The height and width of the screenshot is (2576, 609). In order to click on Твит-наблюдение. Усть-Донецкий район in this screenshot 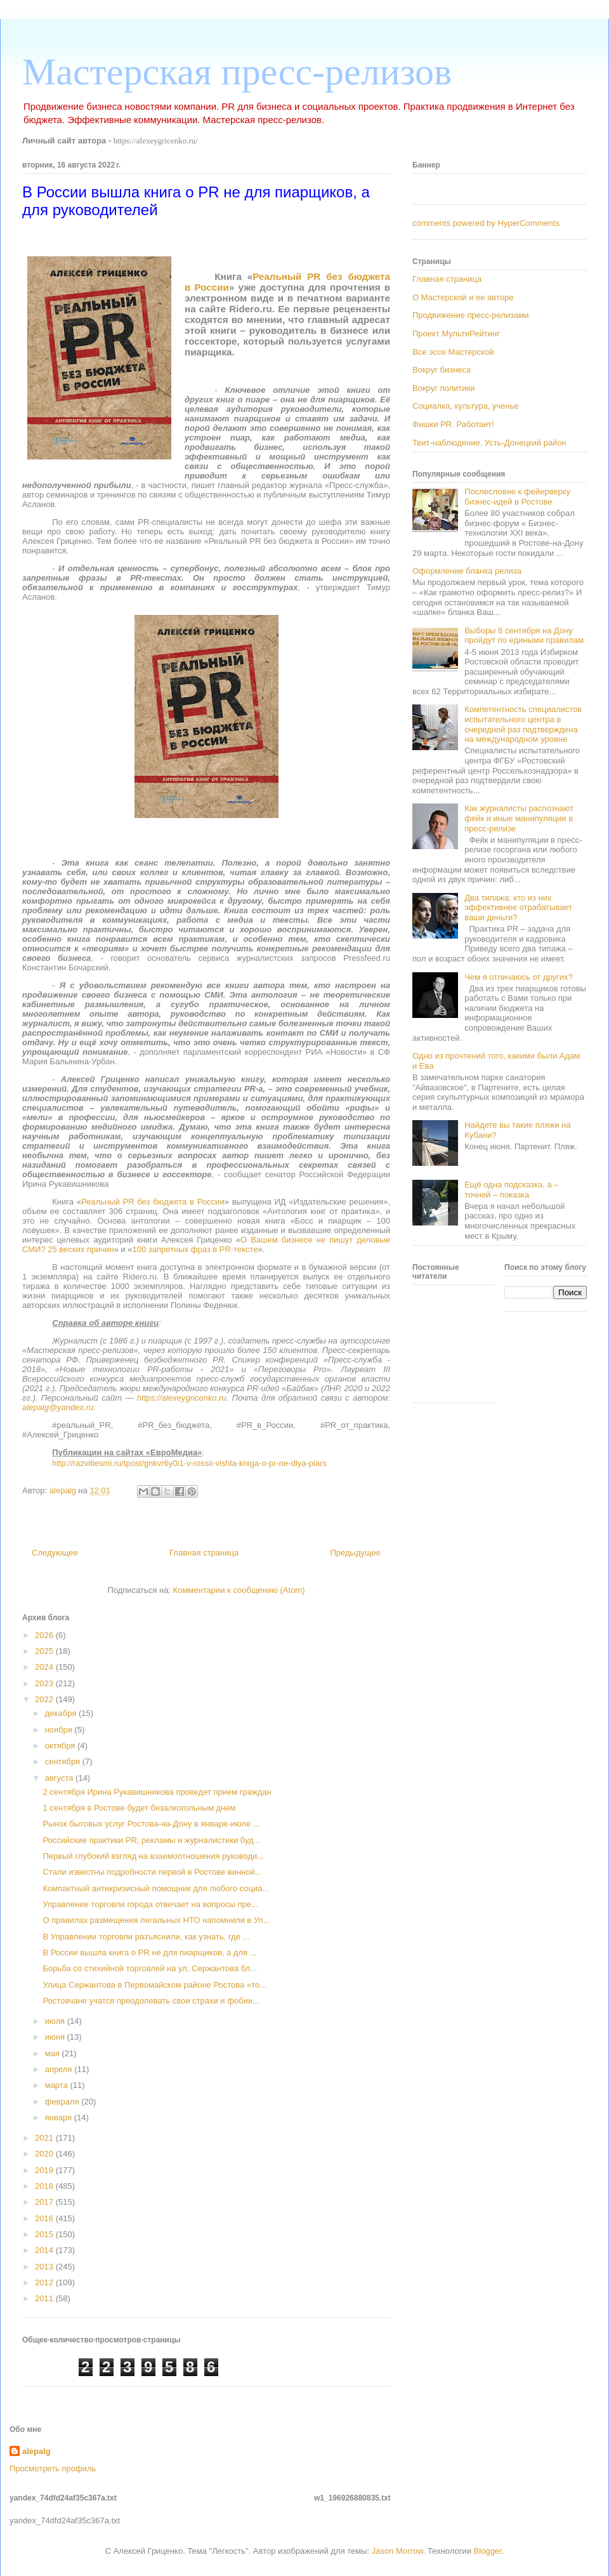, I will do `click(489, 442)`.